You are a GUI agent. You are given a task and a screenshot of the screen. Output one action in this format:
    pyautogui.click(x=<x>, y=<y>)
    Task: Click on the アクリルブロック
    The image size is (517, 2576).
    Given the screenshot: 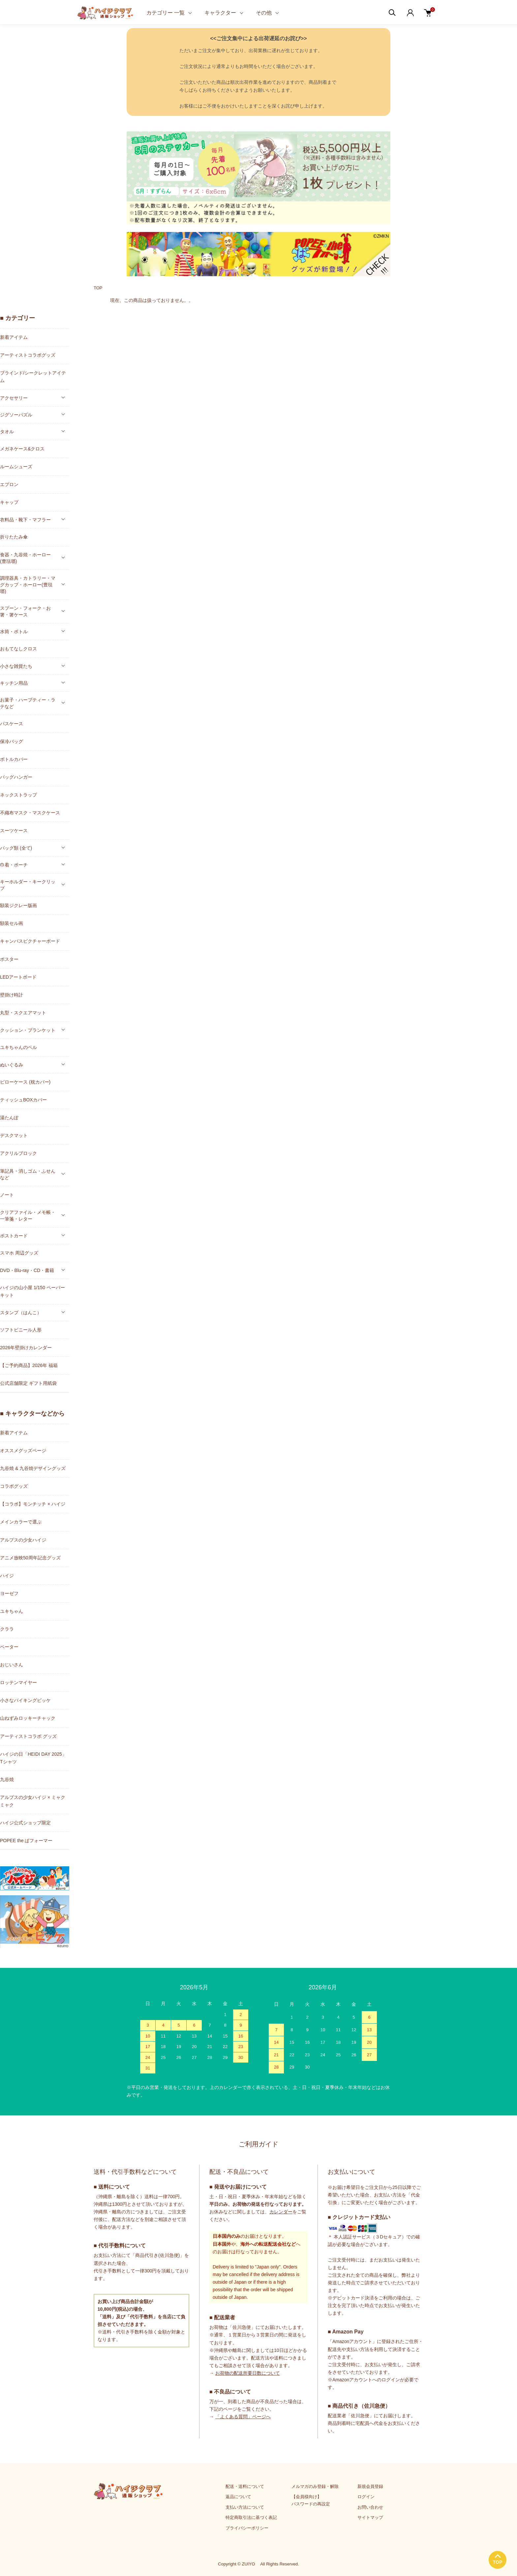 What is the action you would take?
    pyautogui.click(x=18, y=1153)
    